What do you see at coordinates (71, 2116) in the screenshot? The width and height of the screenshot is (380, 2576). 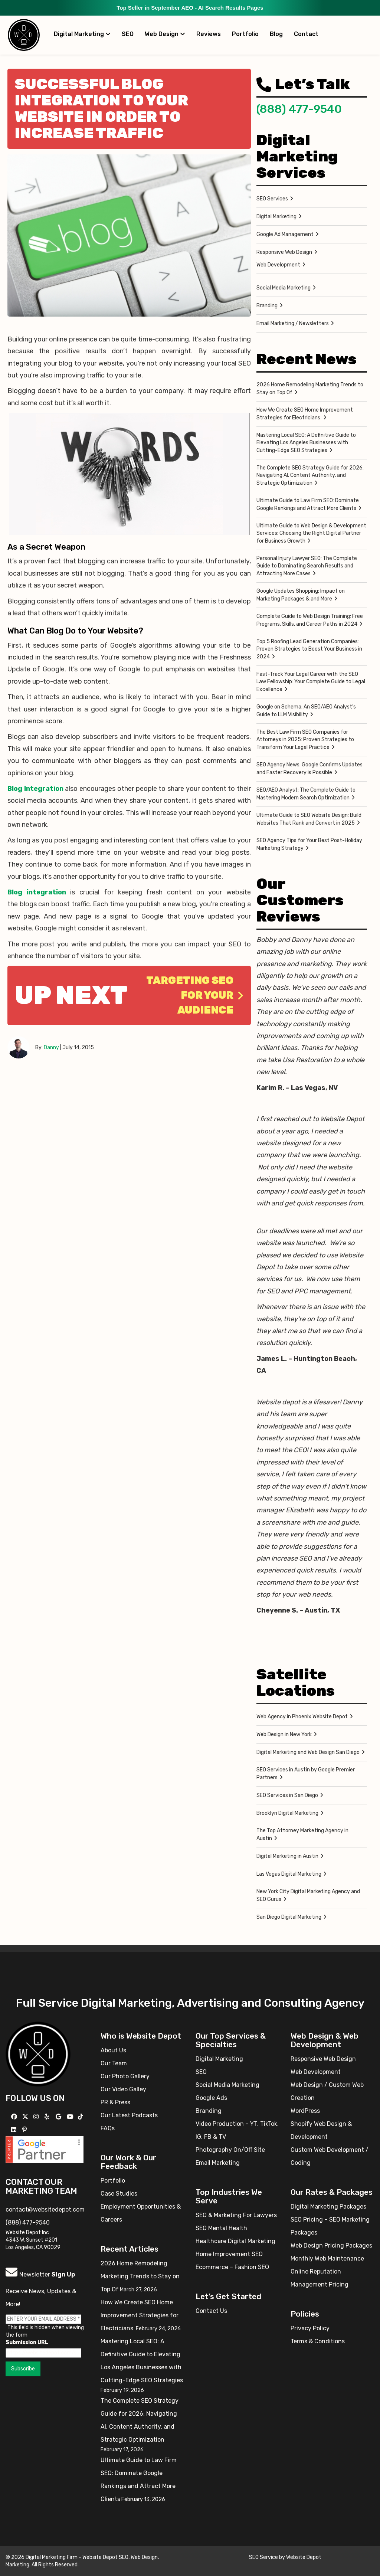 I see `[Follow us on YouTube]` at bounding box center [71, 2116].